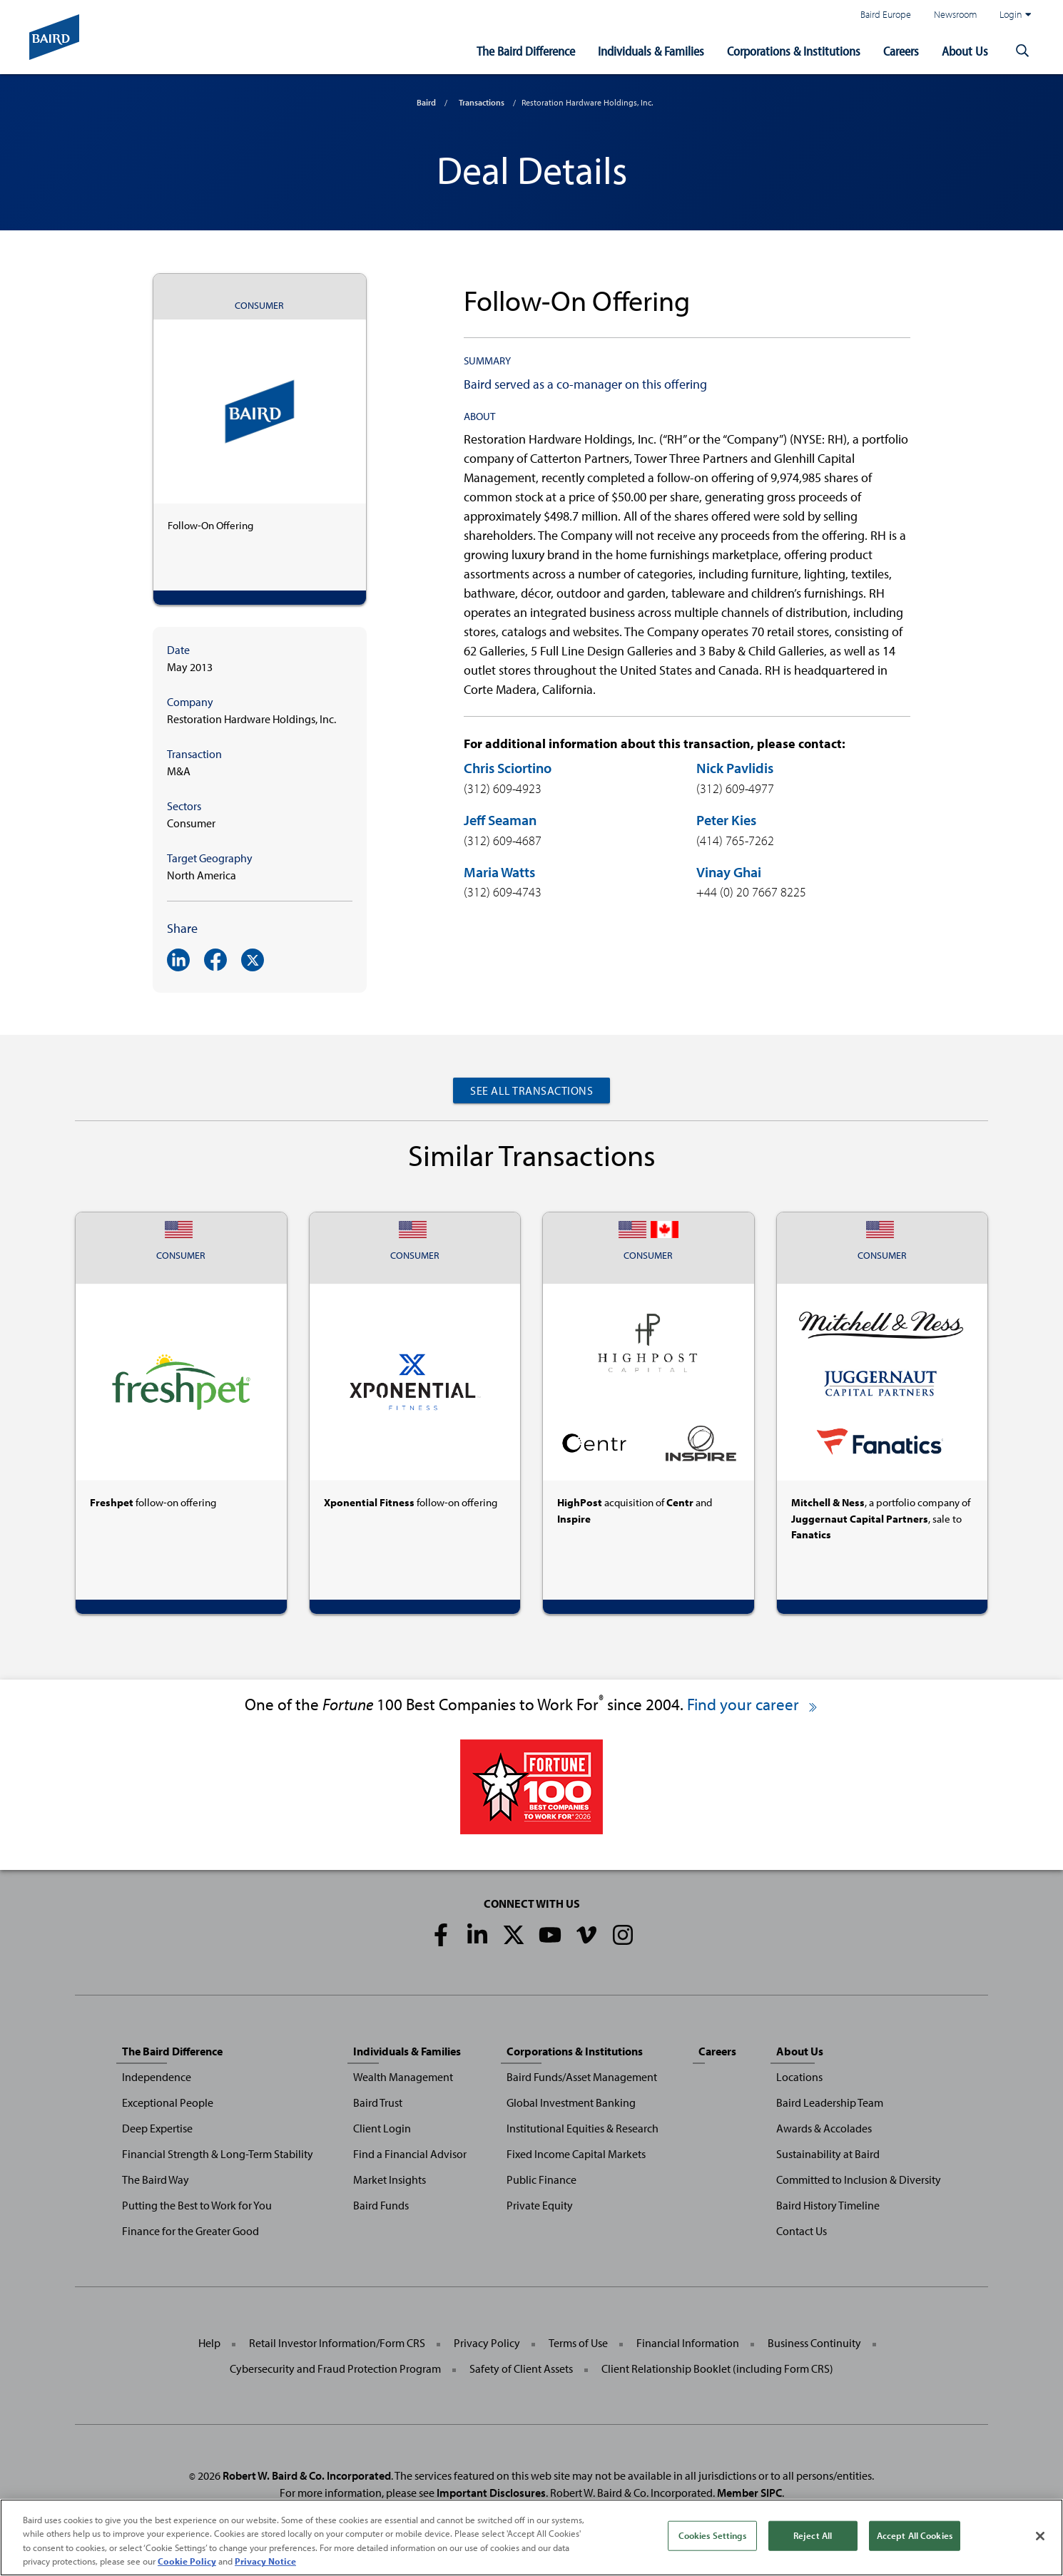  I want to click on Transactions, so click(481, 102).